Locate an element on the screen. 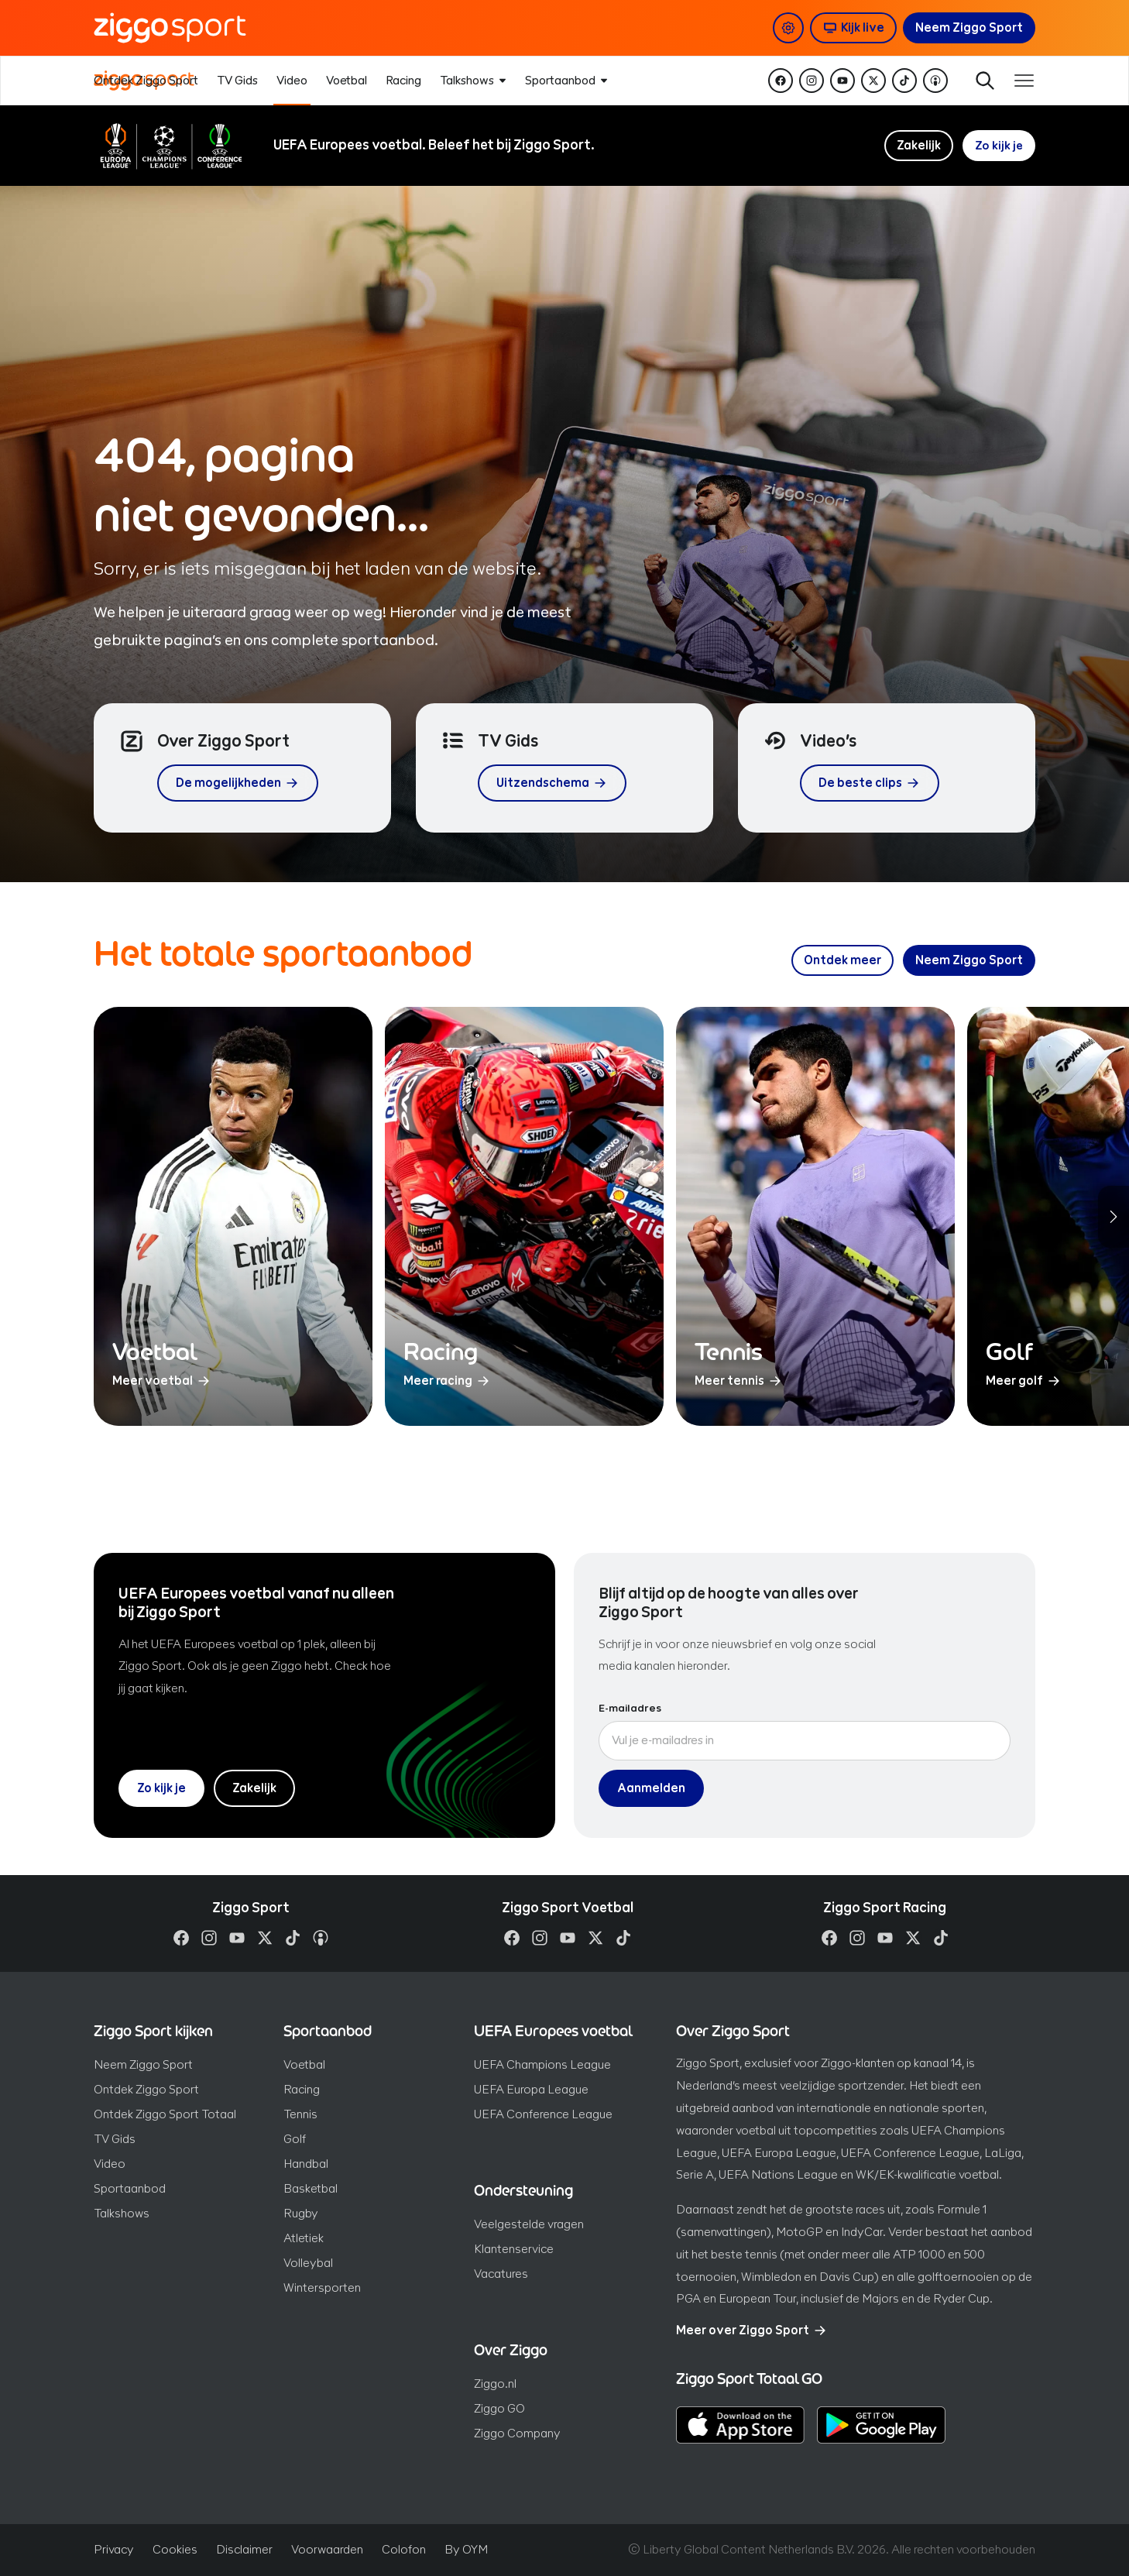 The width and height of the screenshot is (1129, 2576). By OYM is located at coordinates (466, 2549).